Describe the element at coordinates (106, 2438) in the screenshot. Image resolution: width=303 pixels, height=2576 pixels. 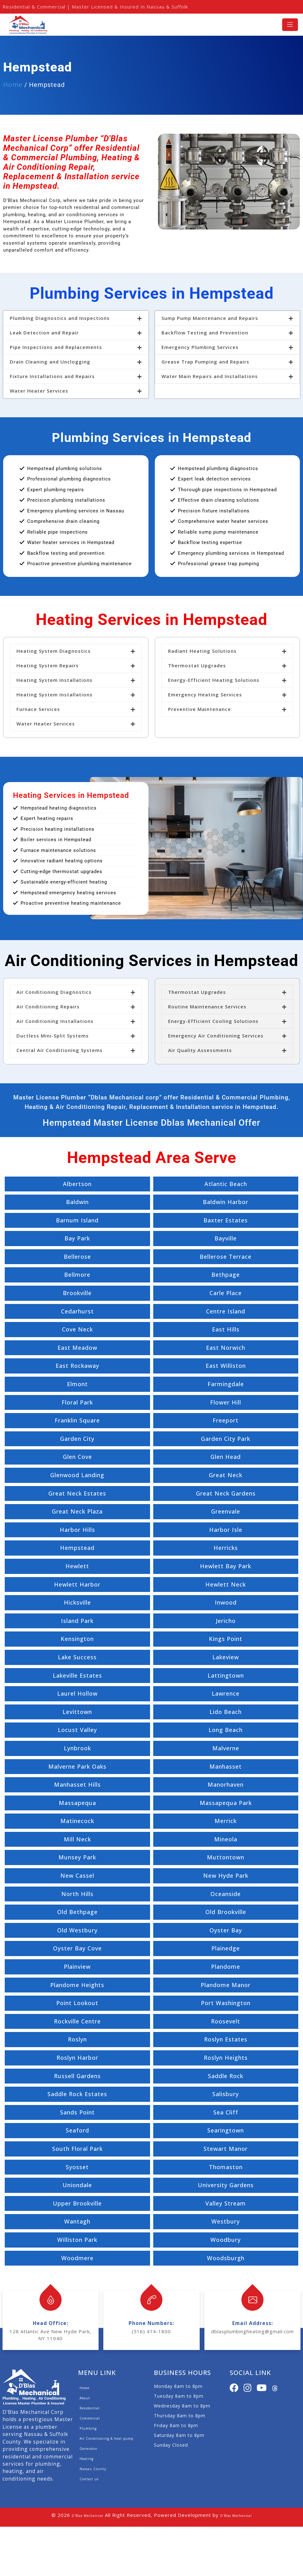
I see `Air Conditioning & heat pump` at that location.